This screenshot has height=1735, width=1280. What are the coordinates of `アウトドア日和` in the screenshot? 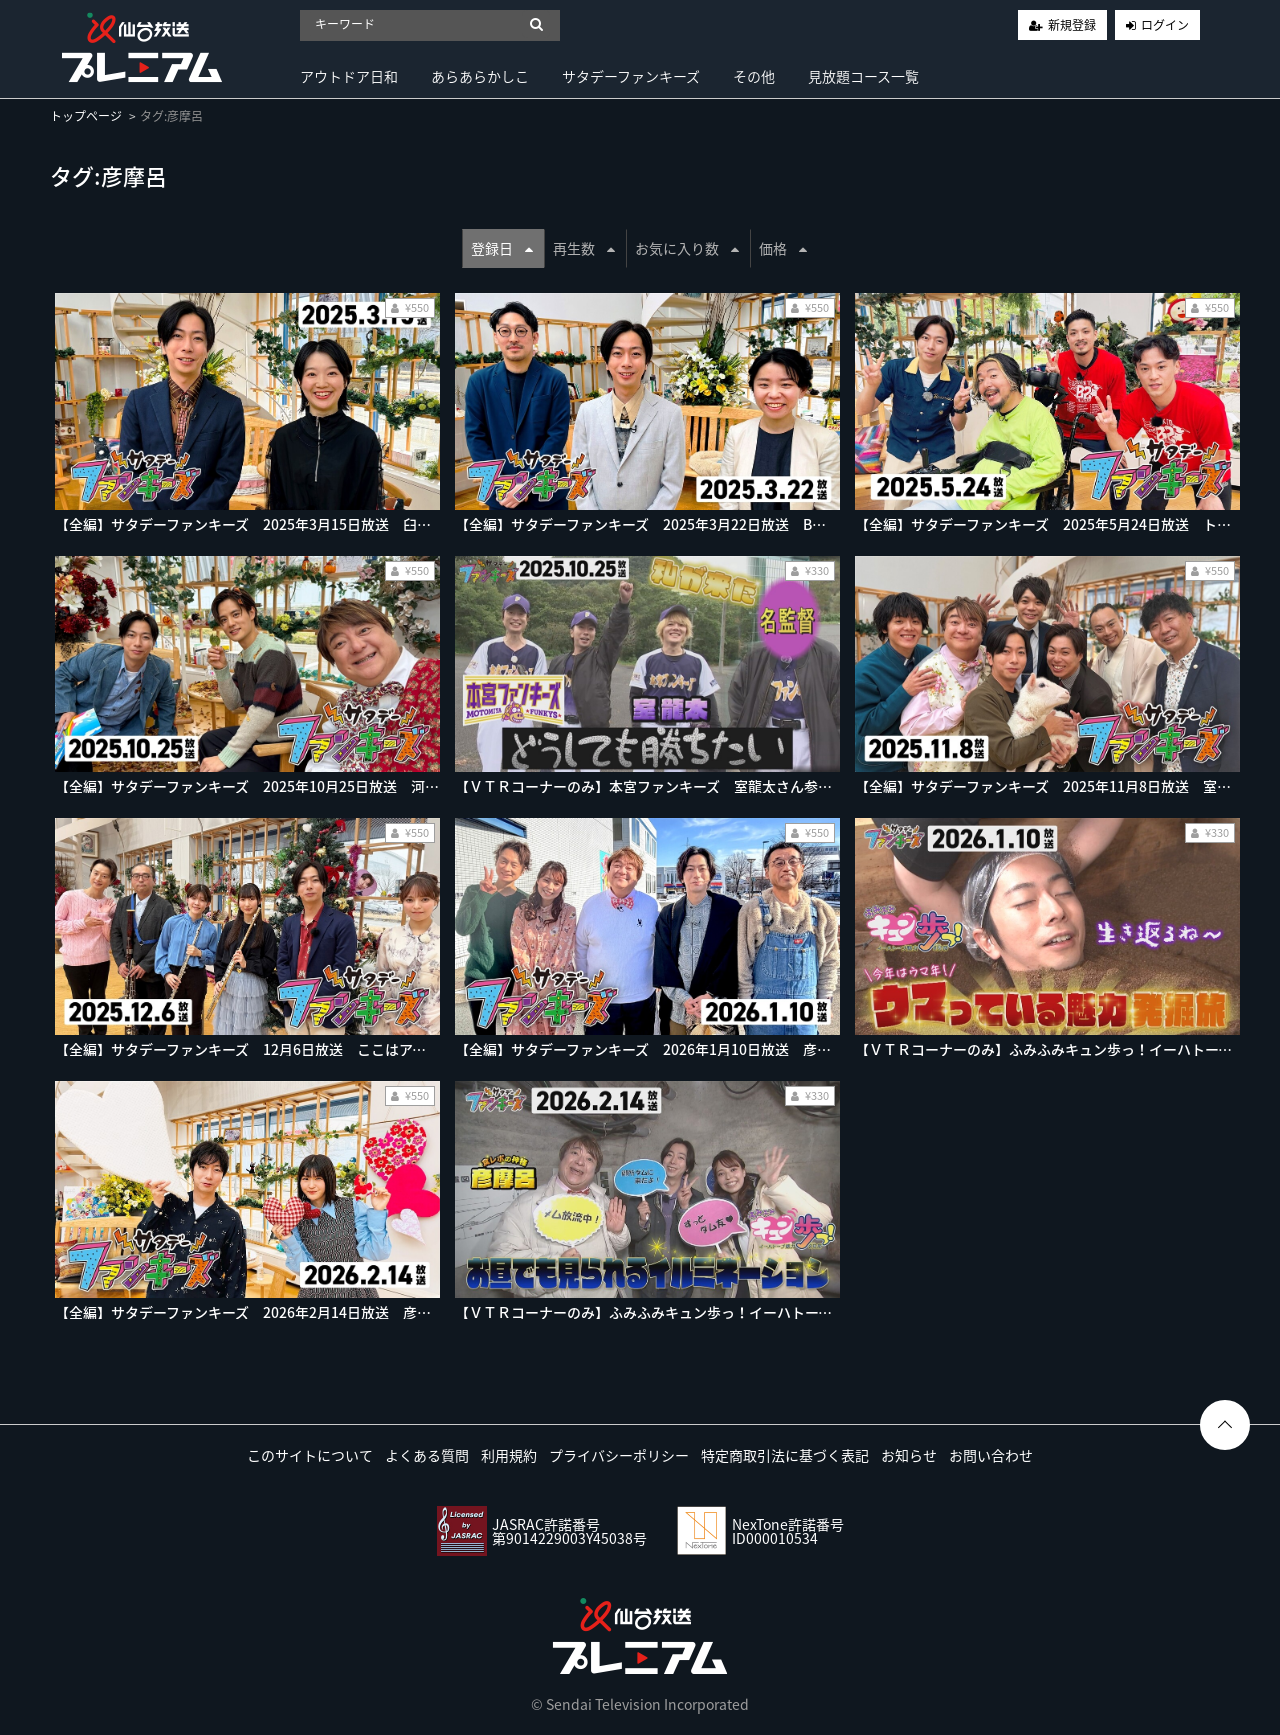 It's located at (349, 76).